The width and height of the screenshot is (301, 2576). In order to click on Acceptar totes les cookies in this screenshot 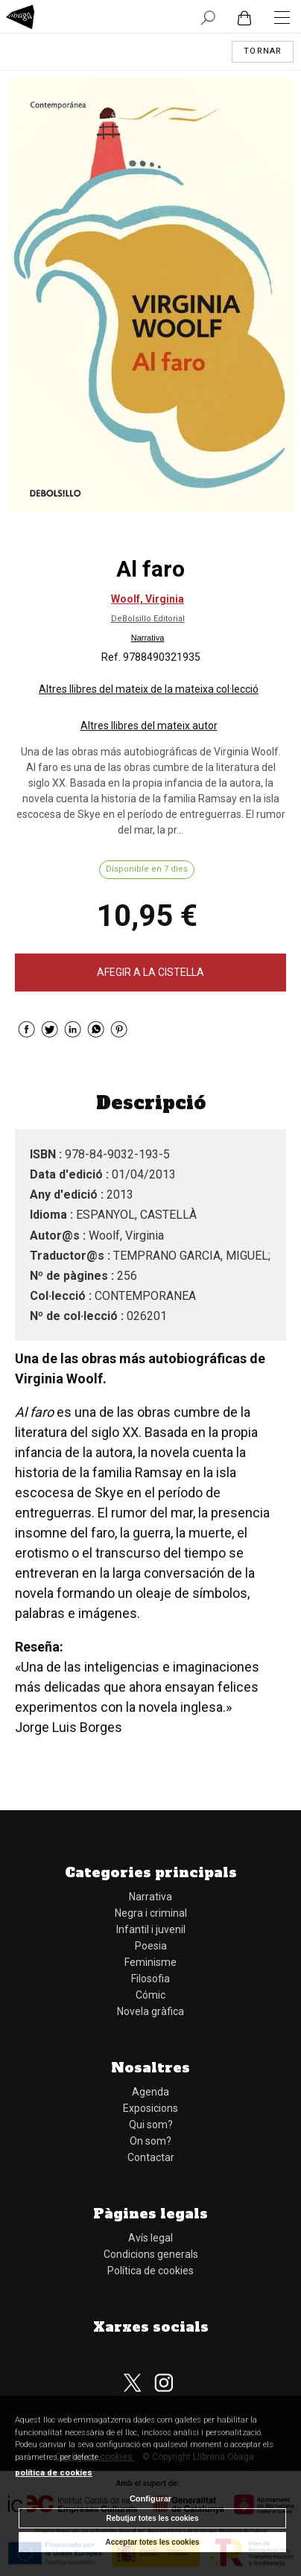, I will do `click(152, 2542)`.